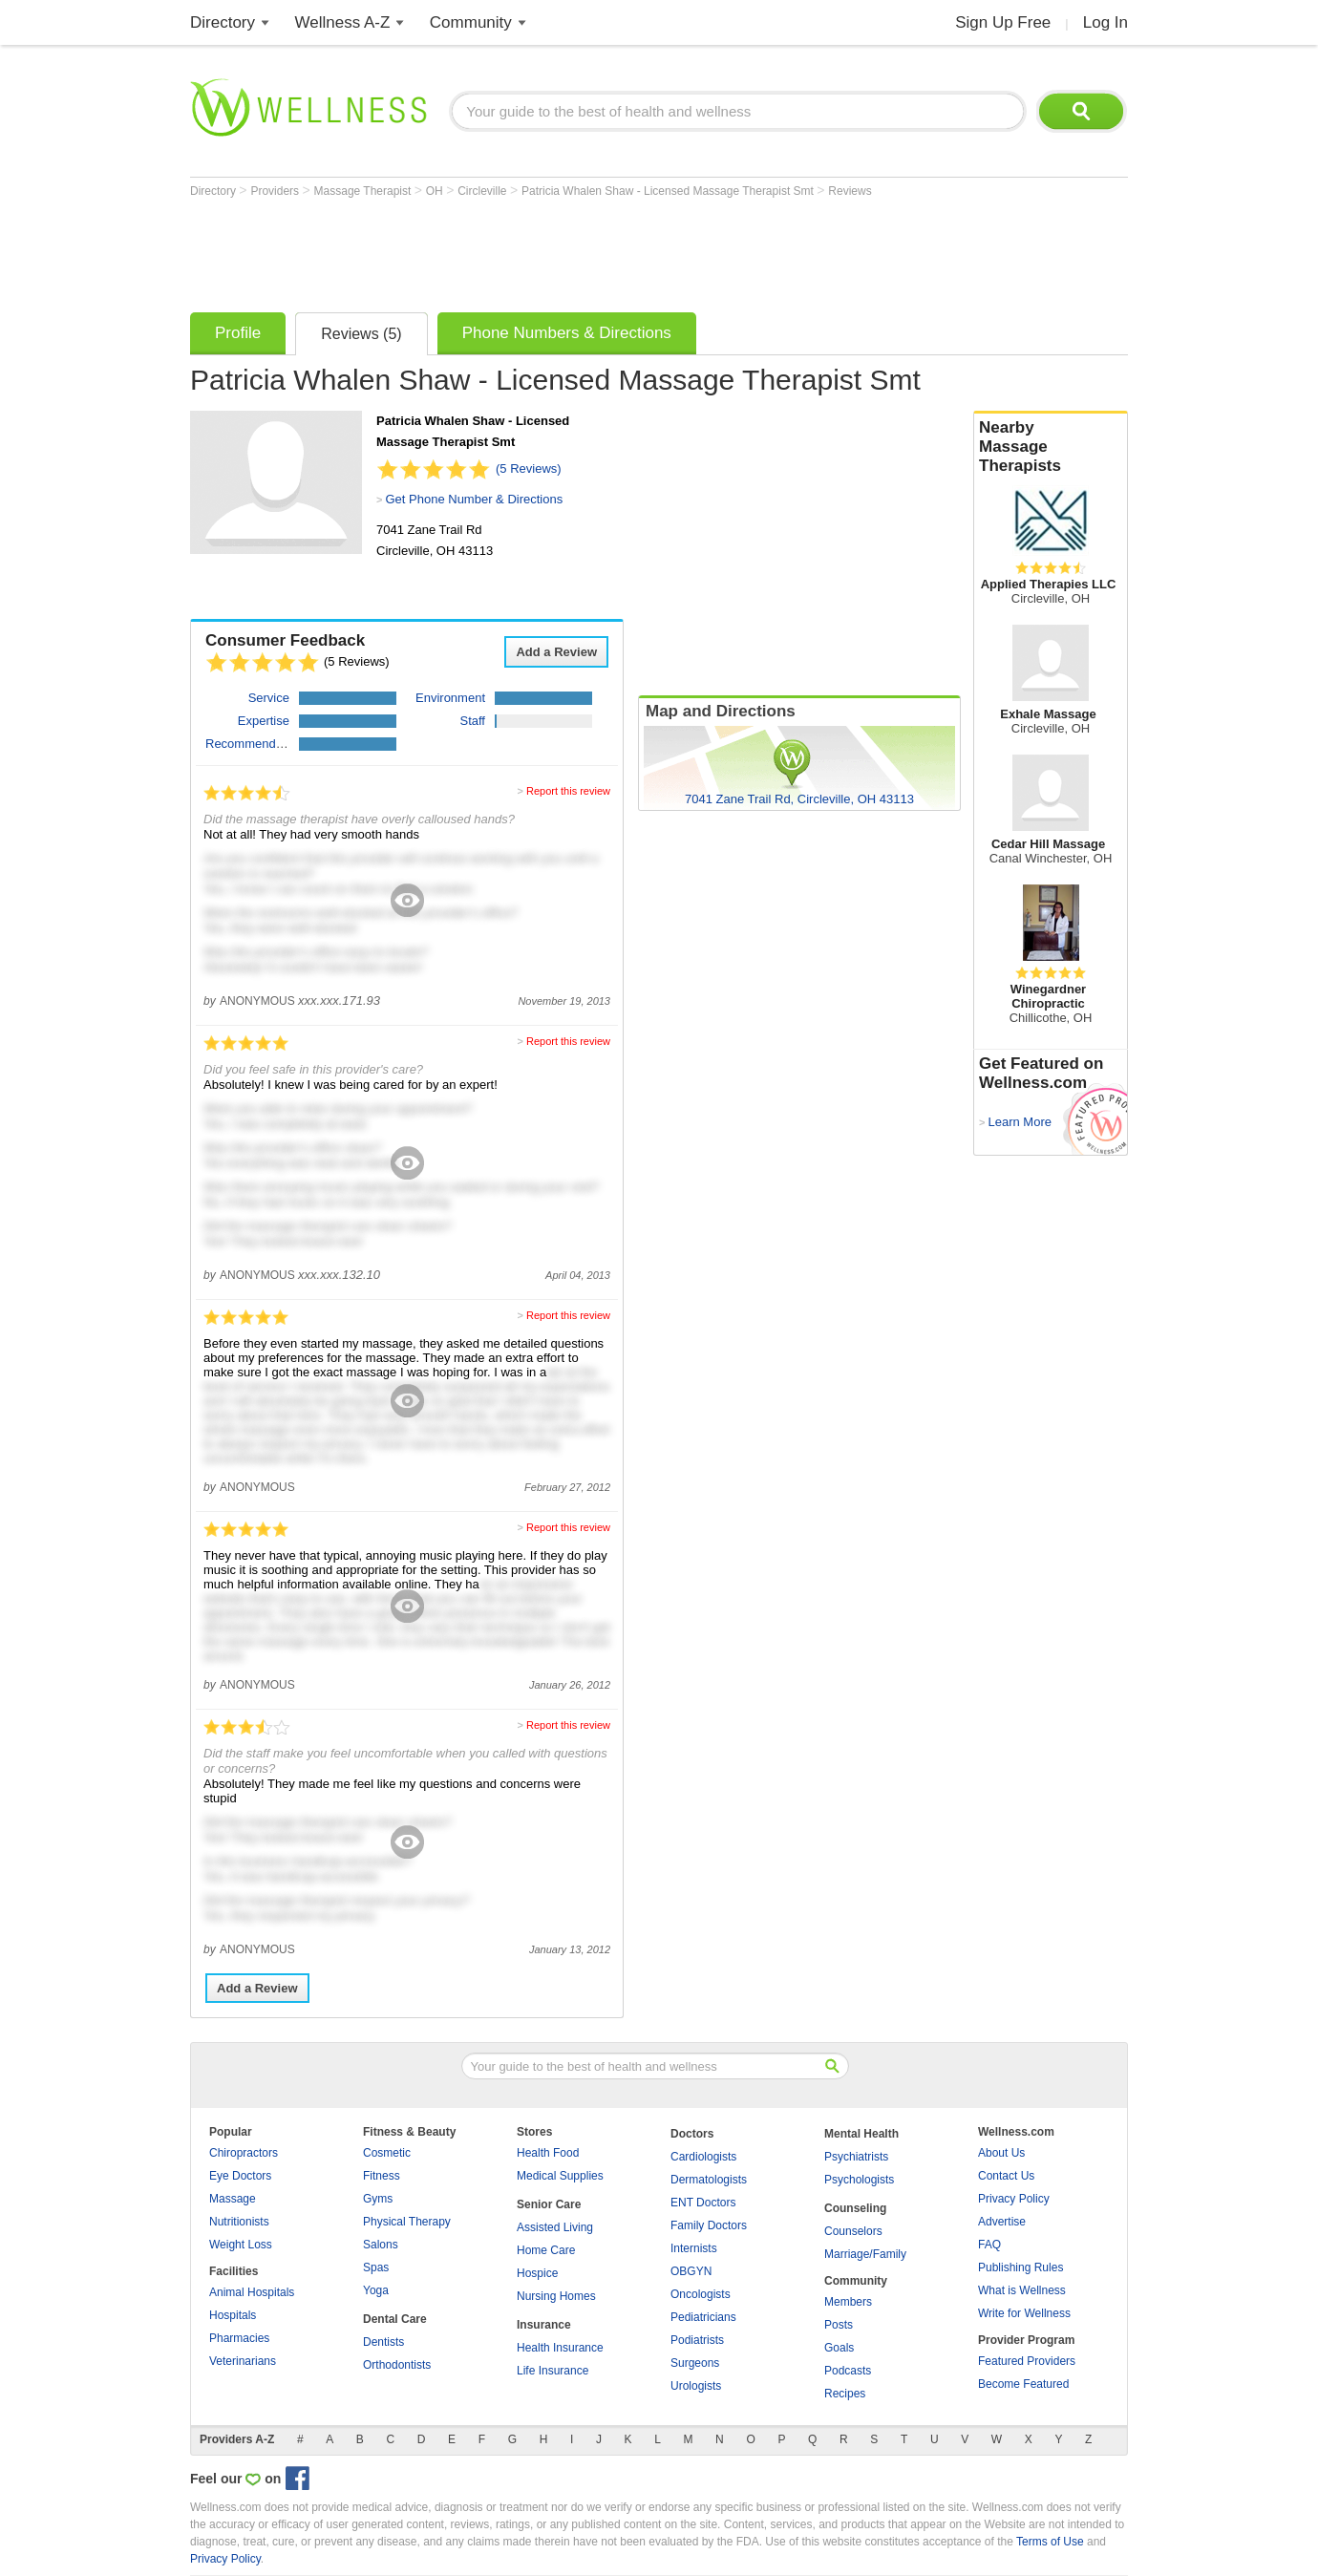 The height and width of the screenshot is (2576, 1318). What do you see at coordinates (1020, 2267) in the screenshot?
I see `Publishing Rules` at bounding box center [1020, 2267].